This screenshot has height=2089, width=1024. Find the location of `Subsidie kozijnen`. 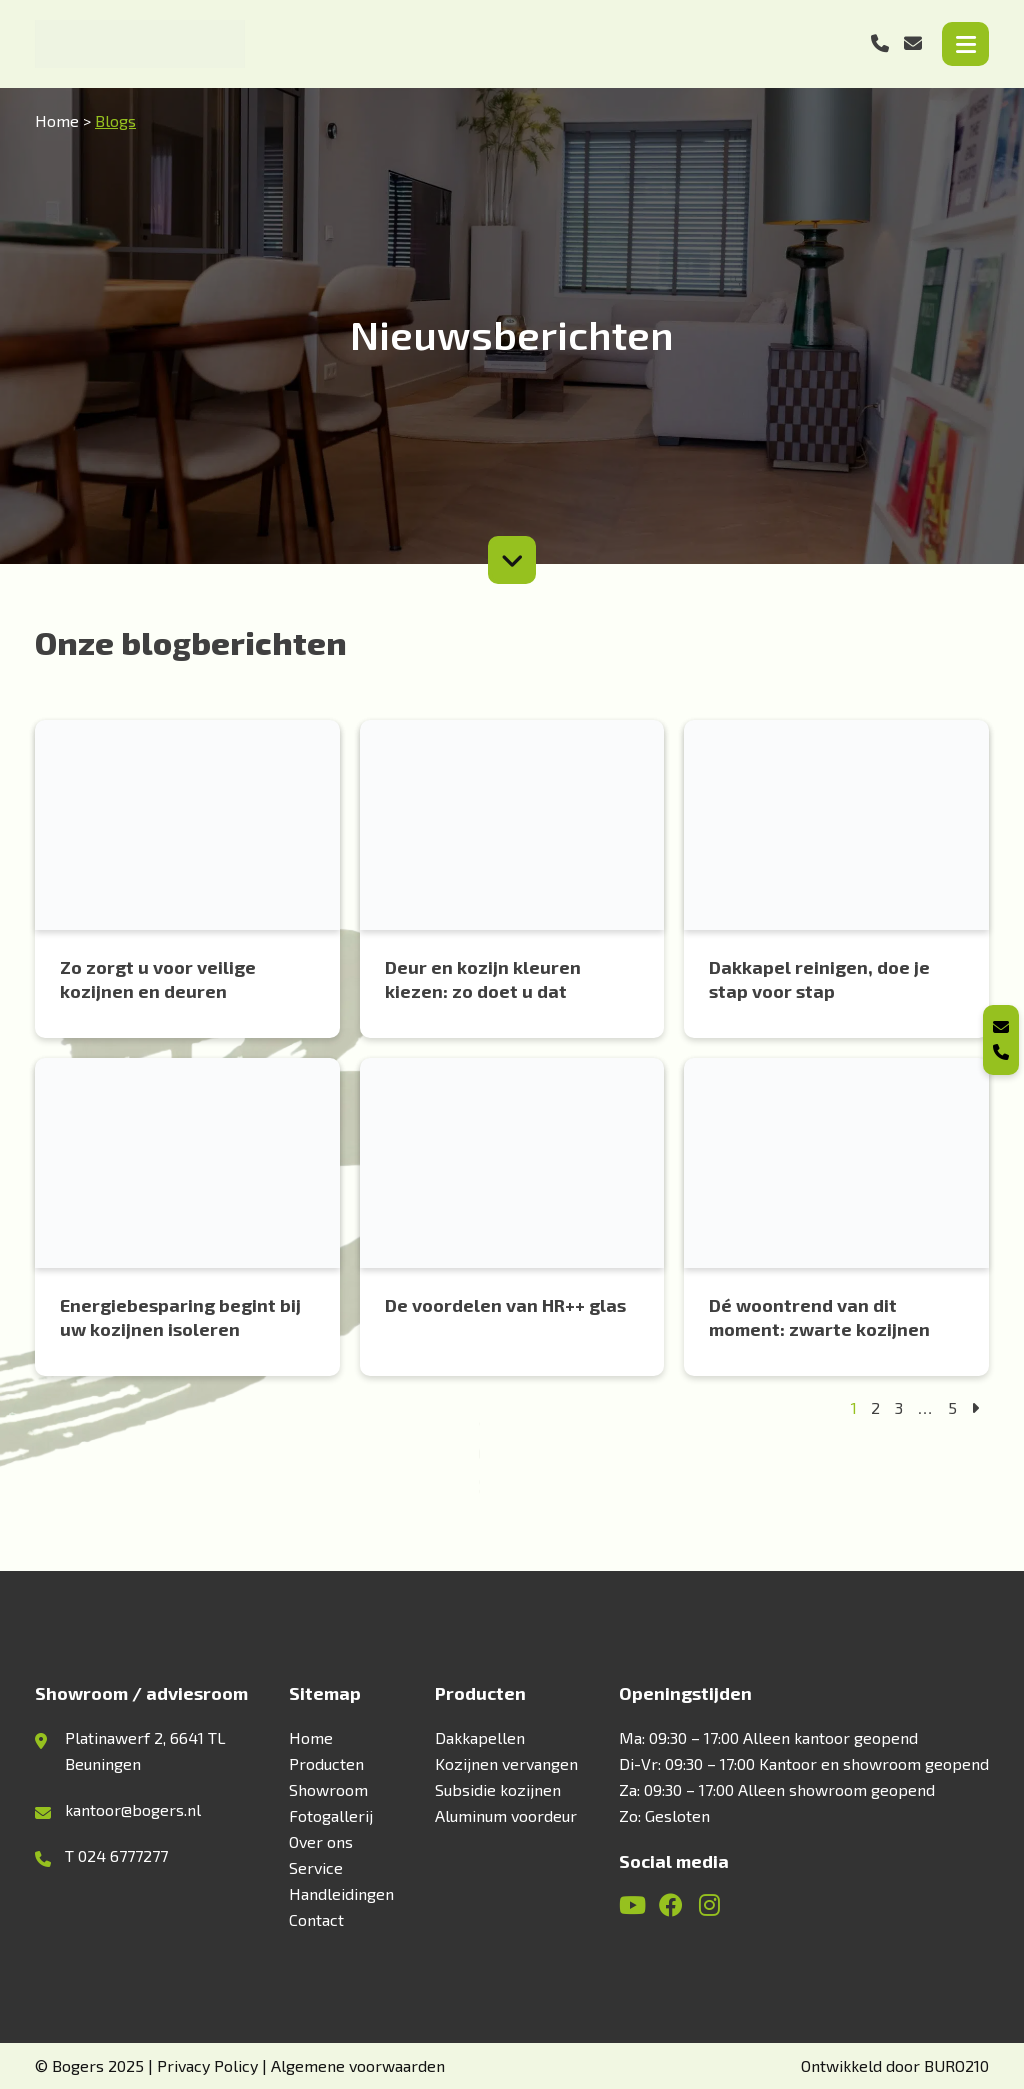

Subsidie kozijnen is located at coordinates (498, 1789).